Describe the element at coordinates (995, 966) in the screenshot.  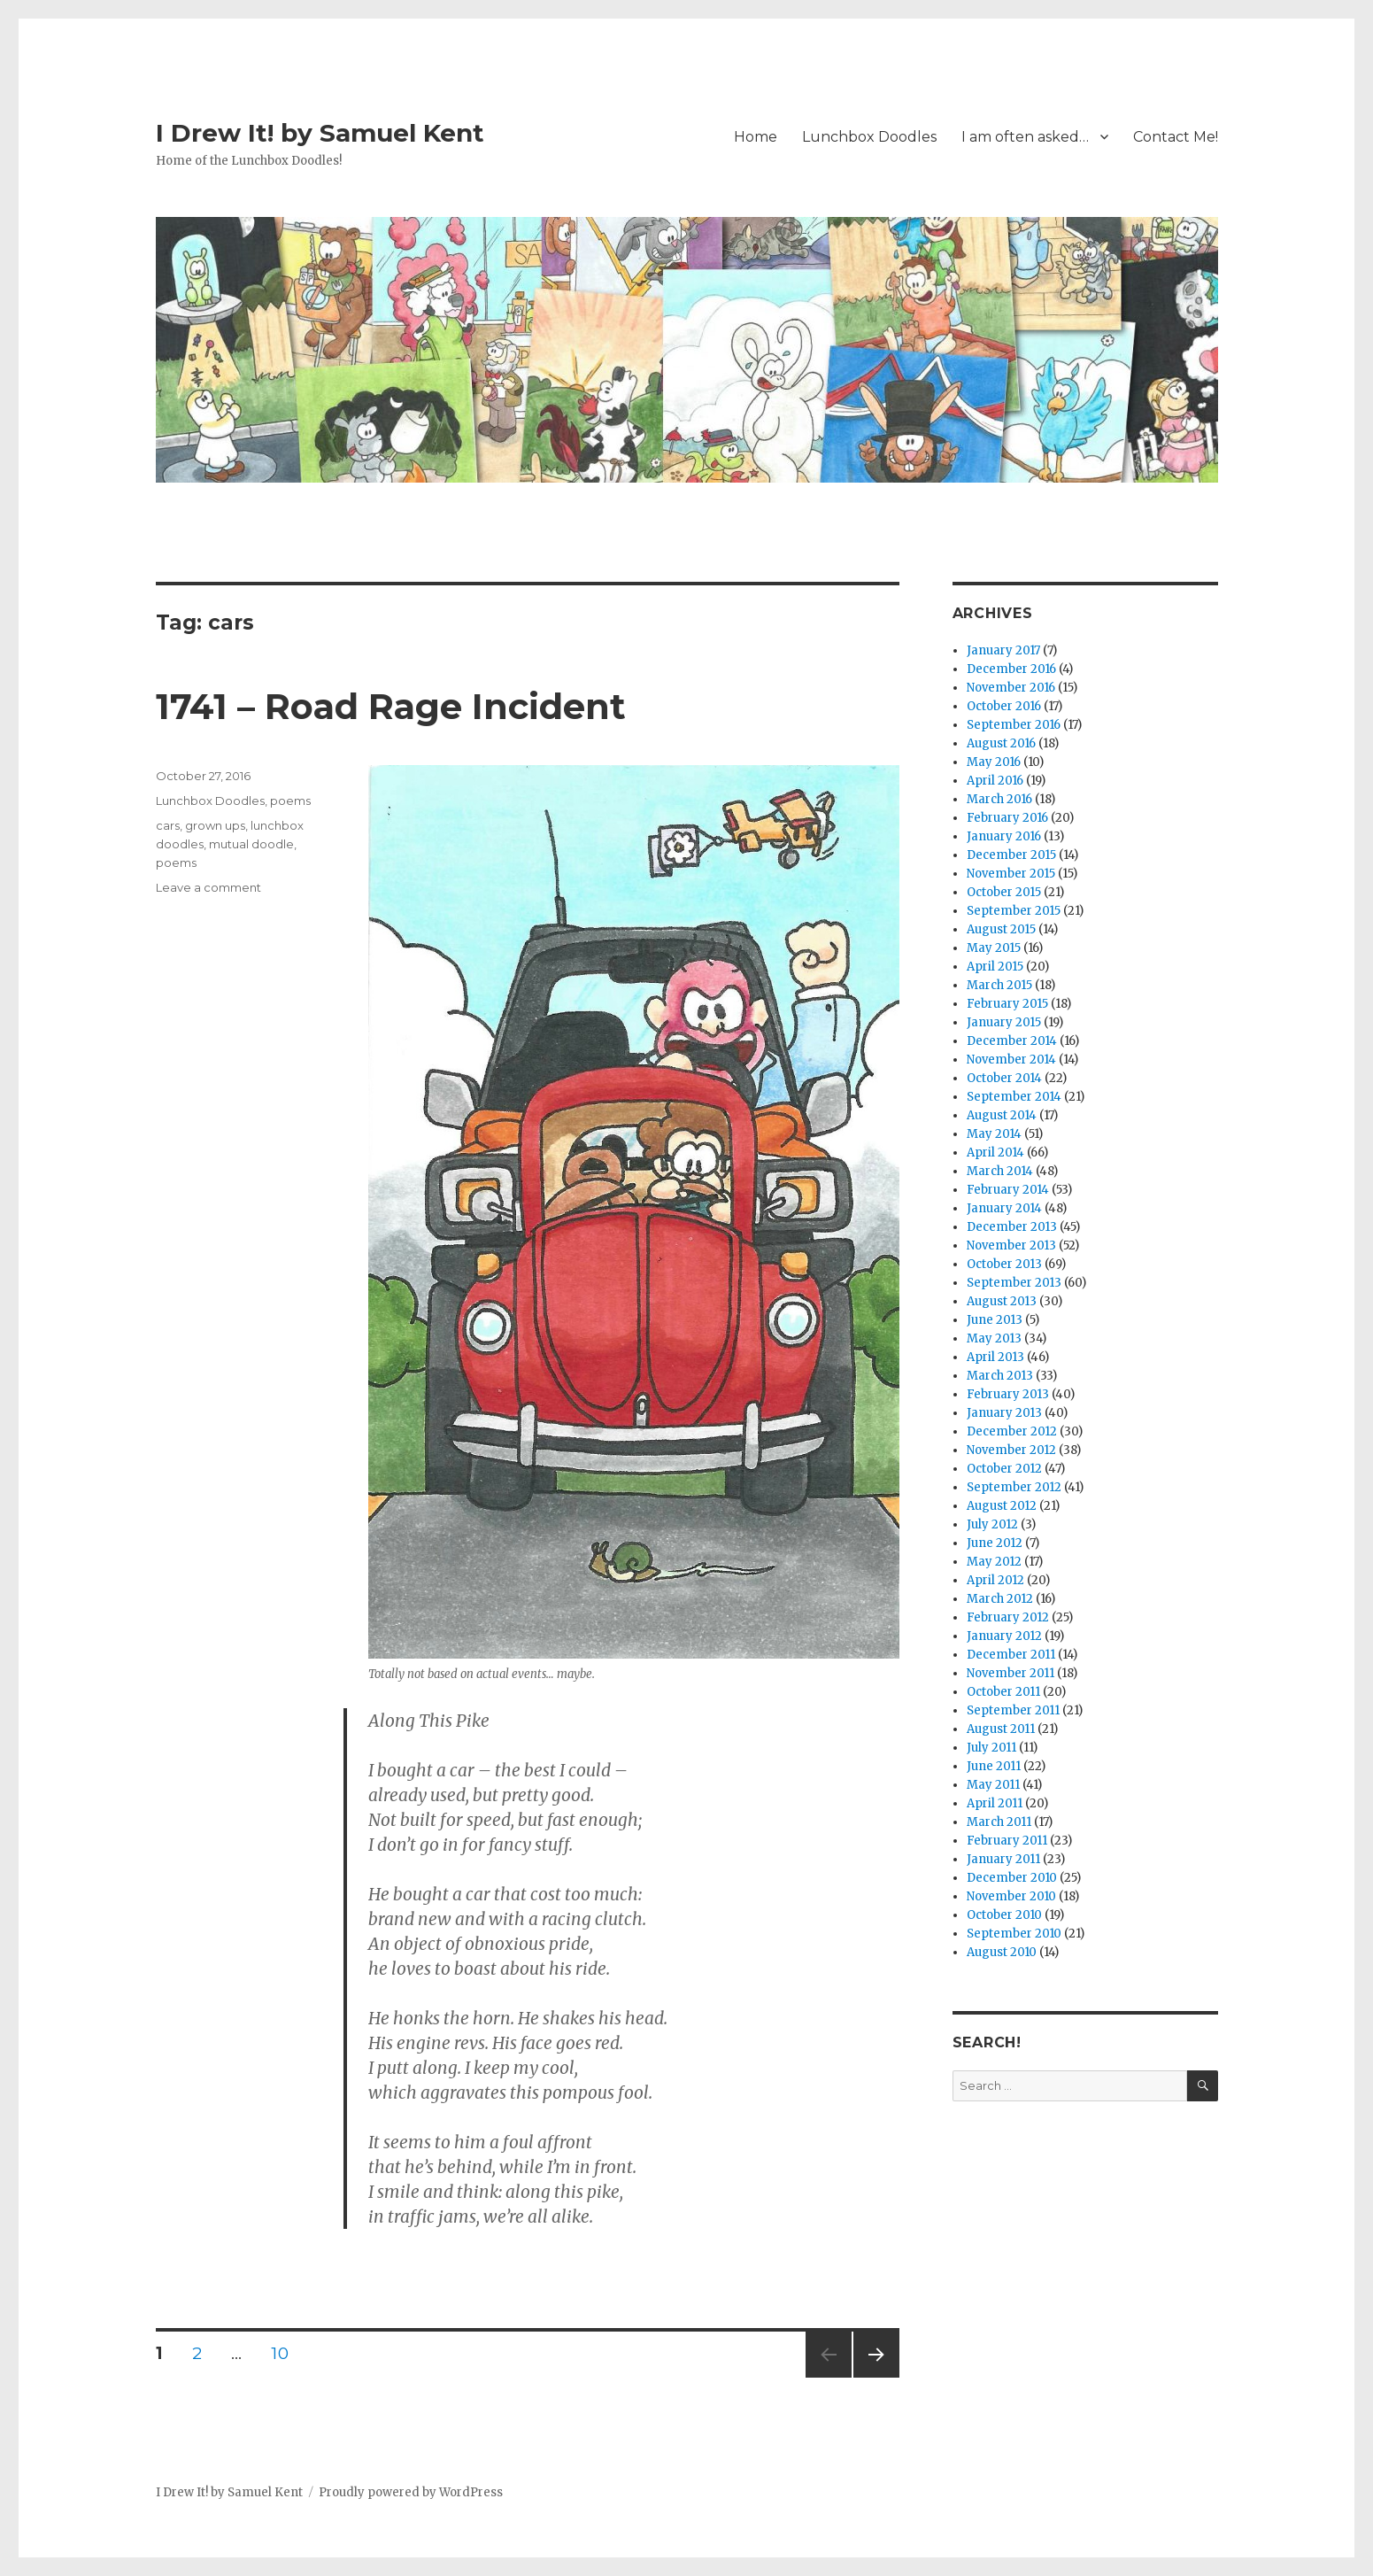
I see `April 2015` at that location.